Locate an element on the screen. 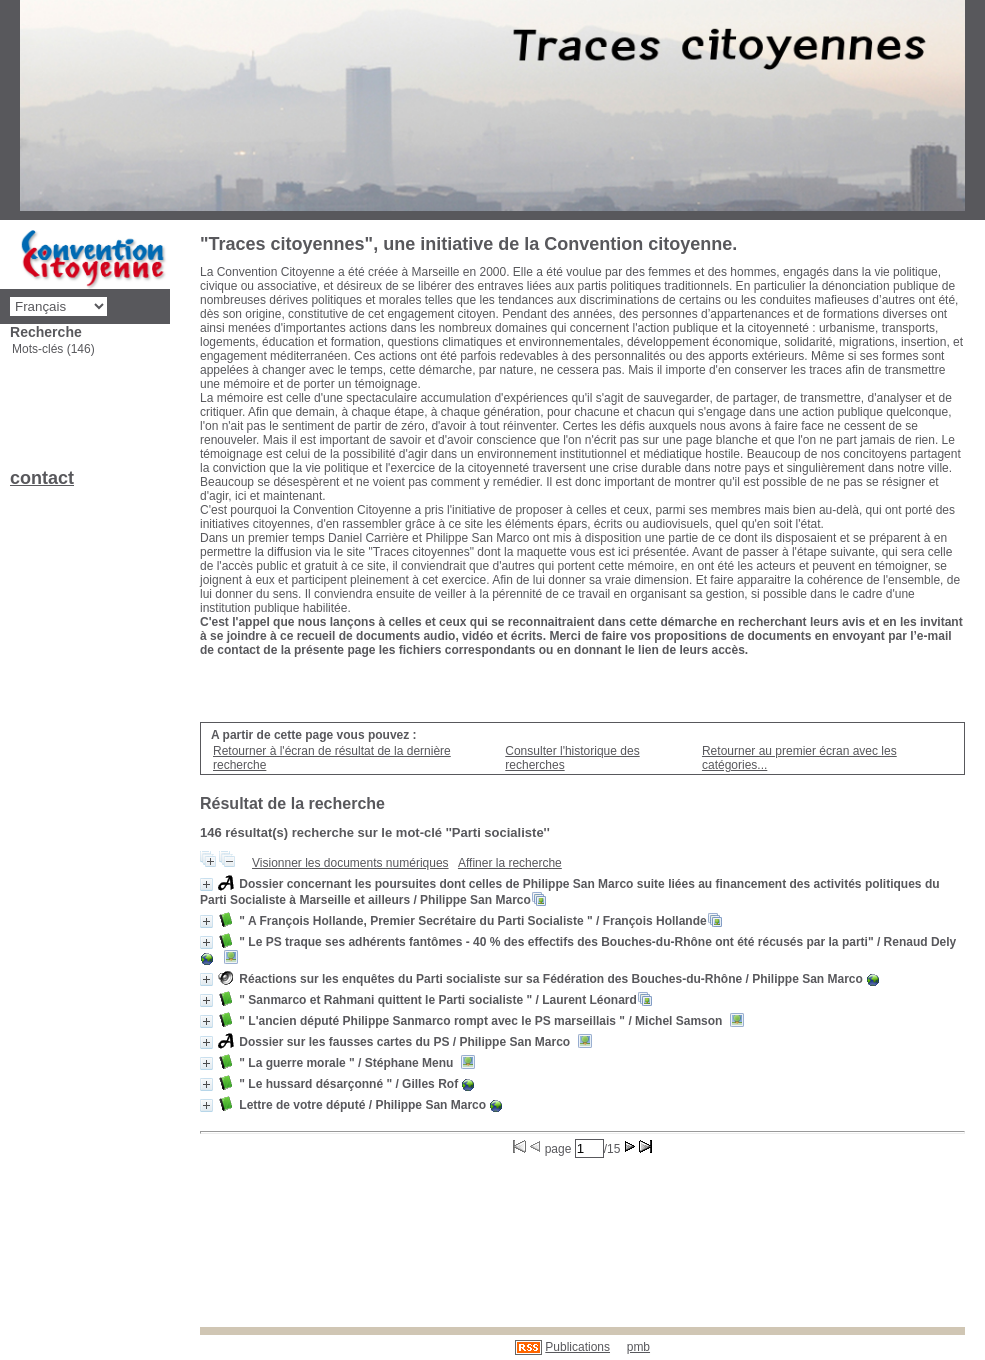 The width and height of the screenshot is (985, 1360). contact is located at coordinates (42, 478).